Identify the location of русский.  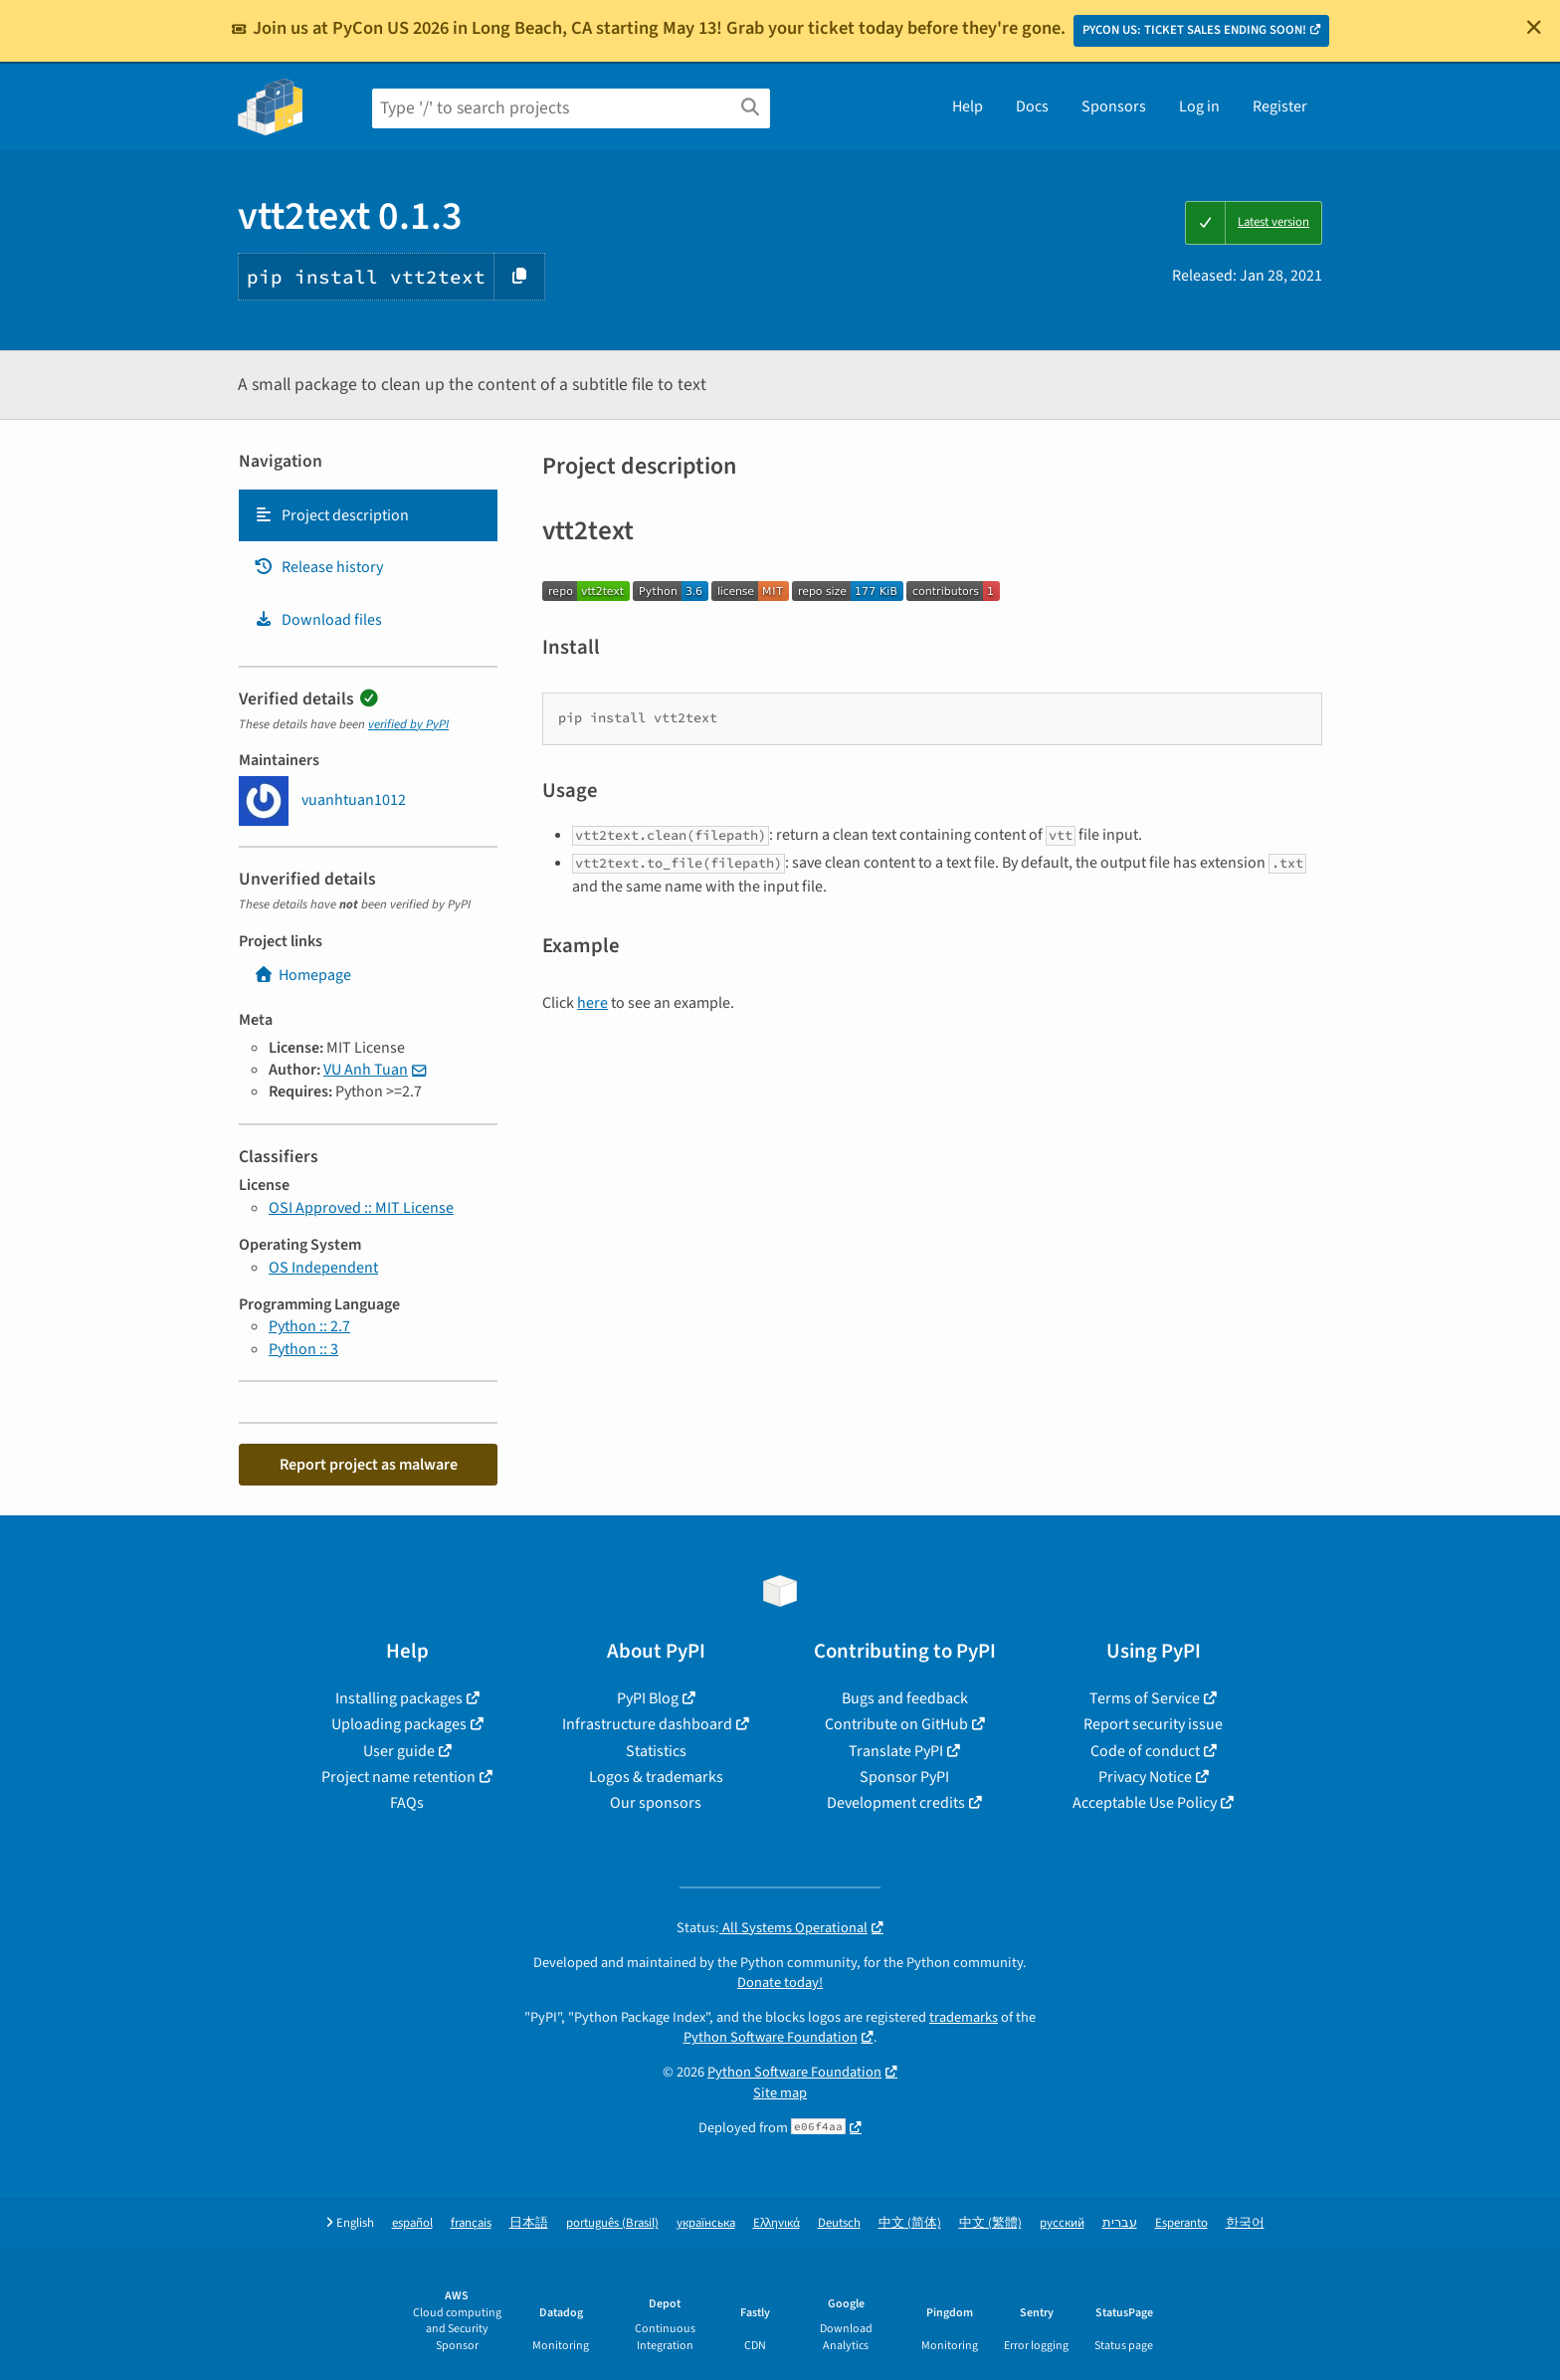
(1062, 2223).